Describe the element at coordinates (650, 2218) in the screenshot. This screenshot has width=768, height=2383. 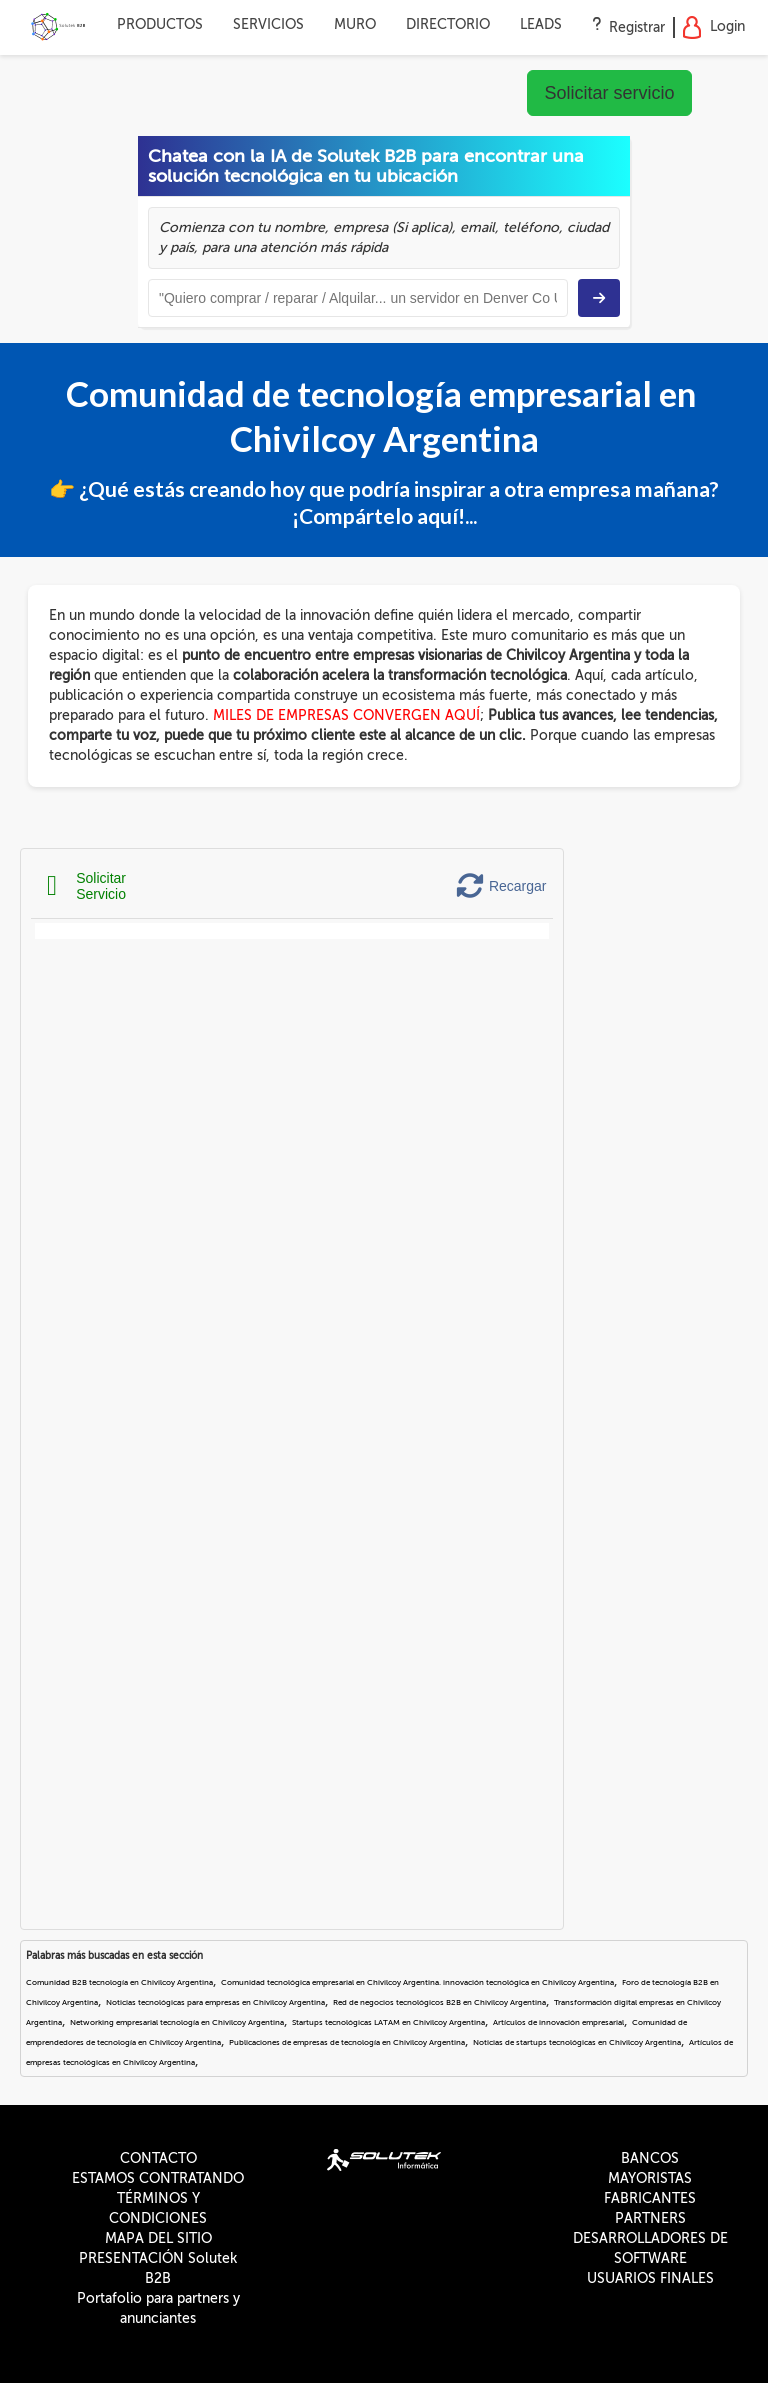
I see `PARTNERS` at that location.